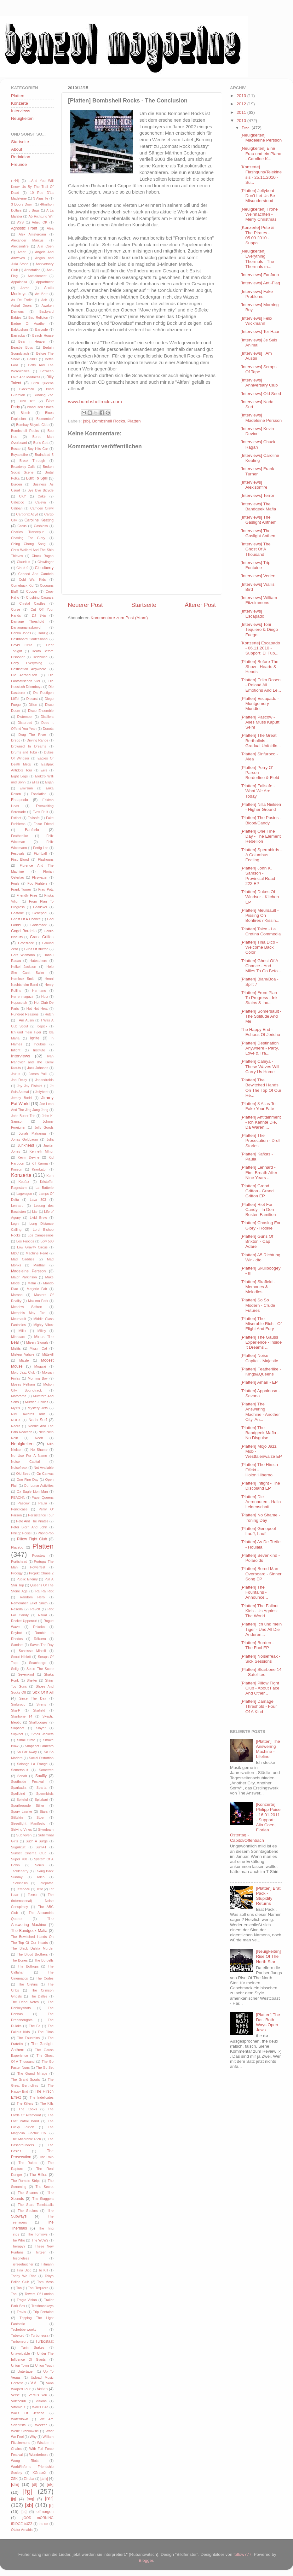 This screenshot has height=2576, width=293. What do you see at coordinates (26, 1579) in the screenshot?
I see `Public Enemy` at bounding box center [26, 1579].